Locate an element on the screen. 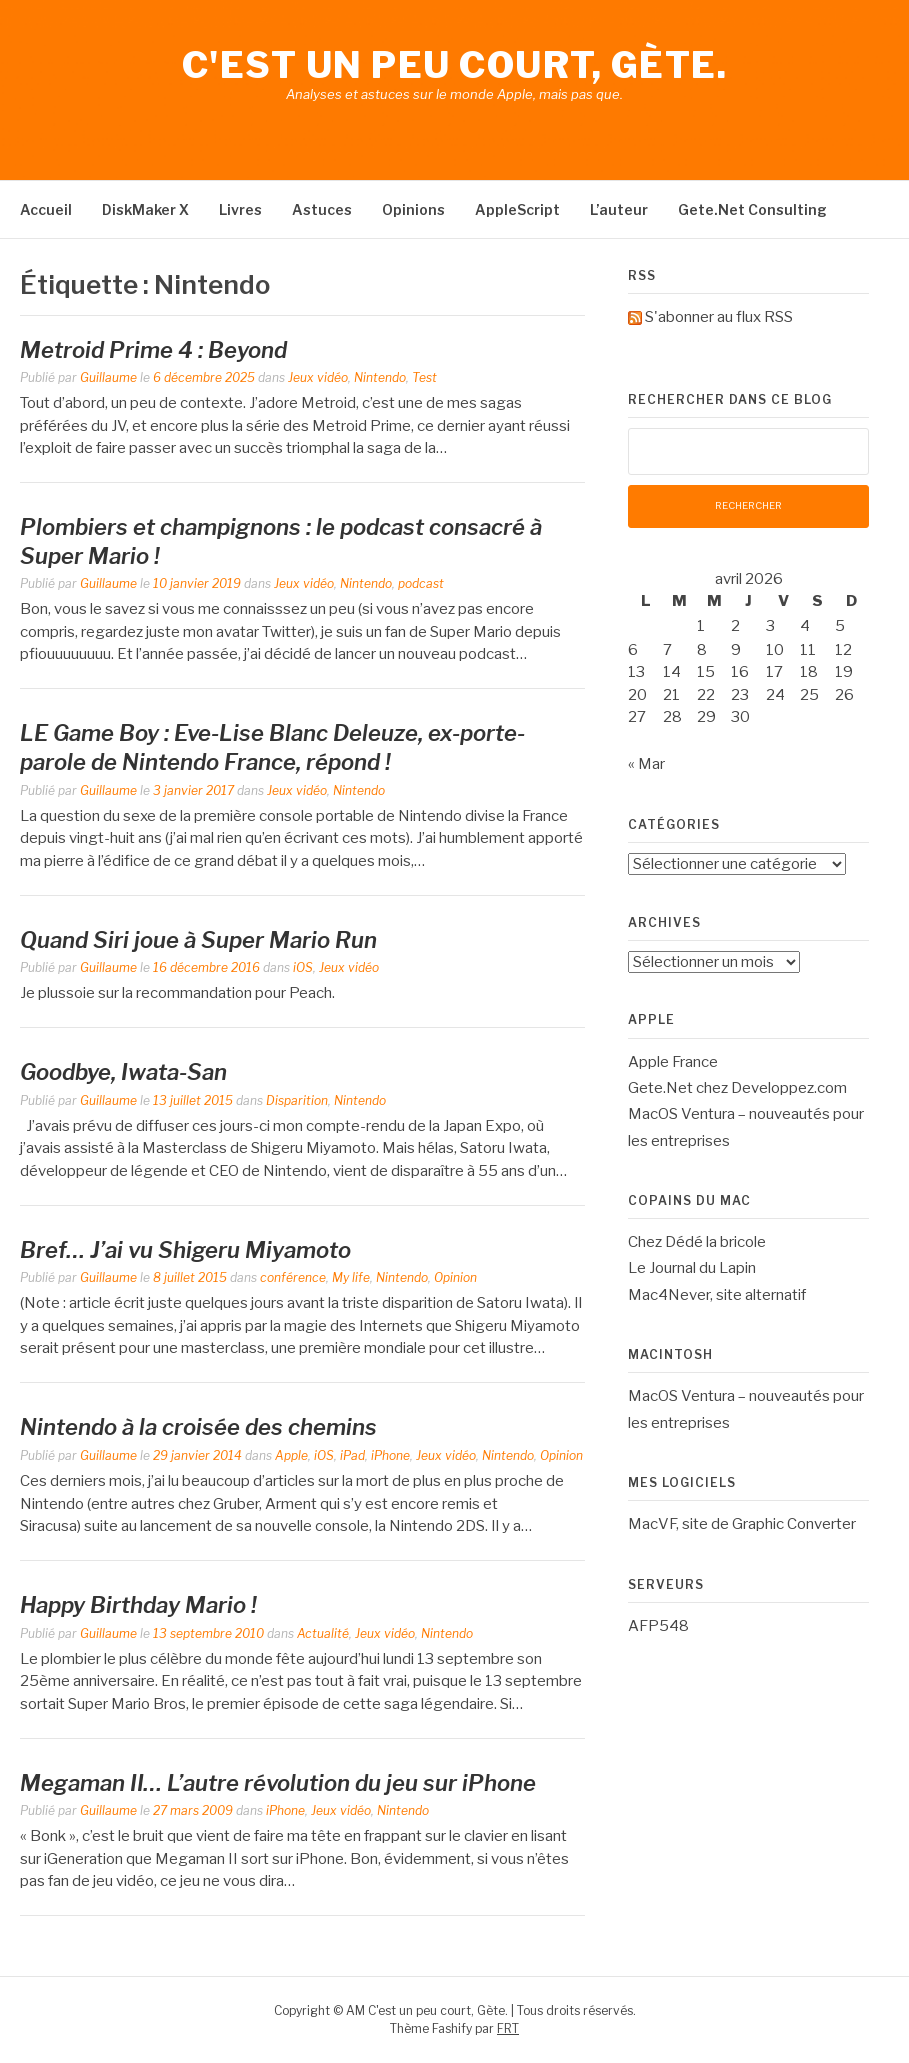 The width and height of the screenshot is (909, 2063). AFP548 is located at coordinates (658, 1626).